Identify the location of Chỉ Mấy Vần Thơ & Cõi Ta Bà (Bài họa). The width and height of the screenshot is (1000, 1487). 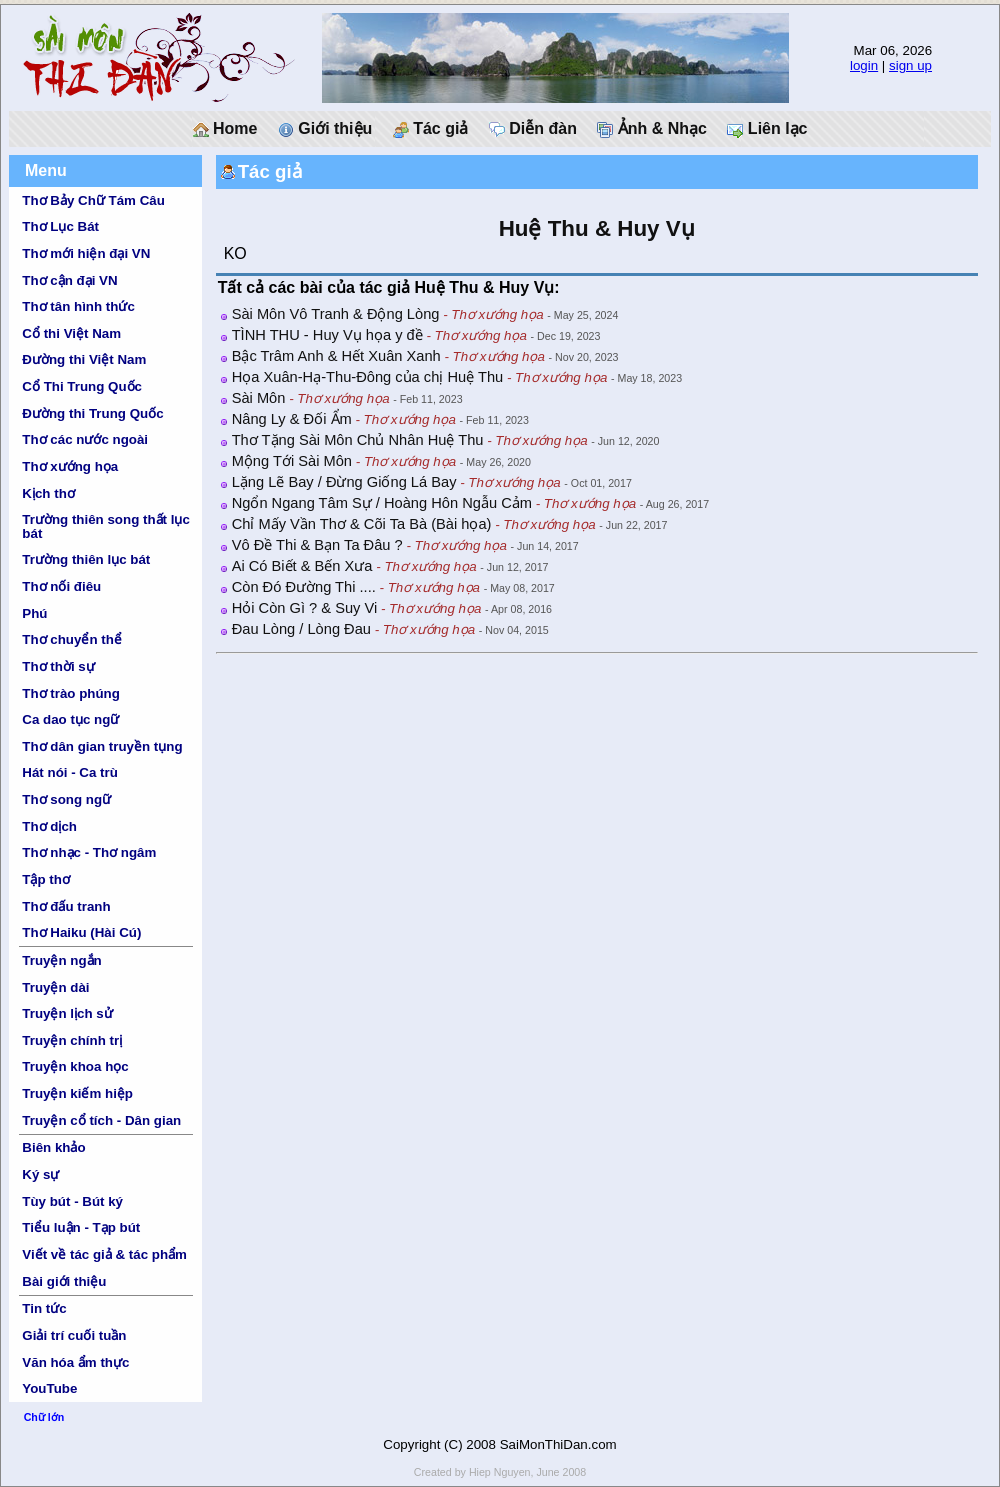
(362, 524).